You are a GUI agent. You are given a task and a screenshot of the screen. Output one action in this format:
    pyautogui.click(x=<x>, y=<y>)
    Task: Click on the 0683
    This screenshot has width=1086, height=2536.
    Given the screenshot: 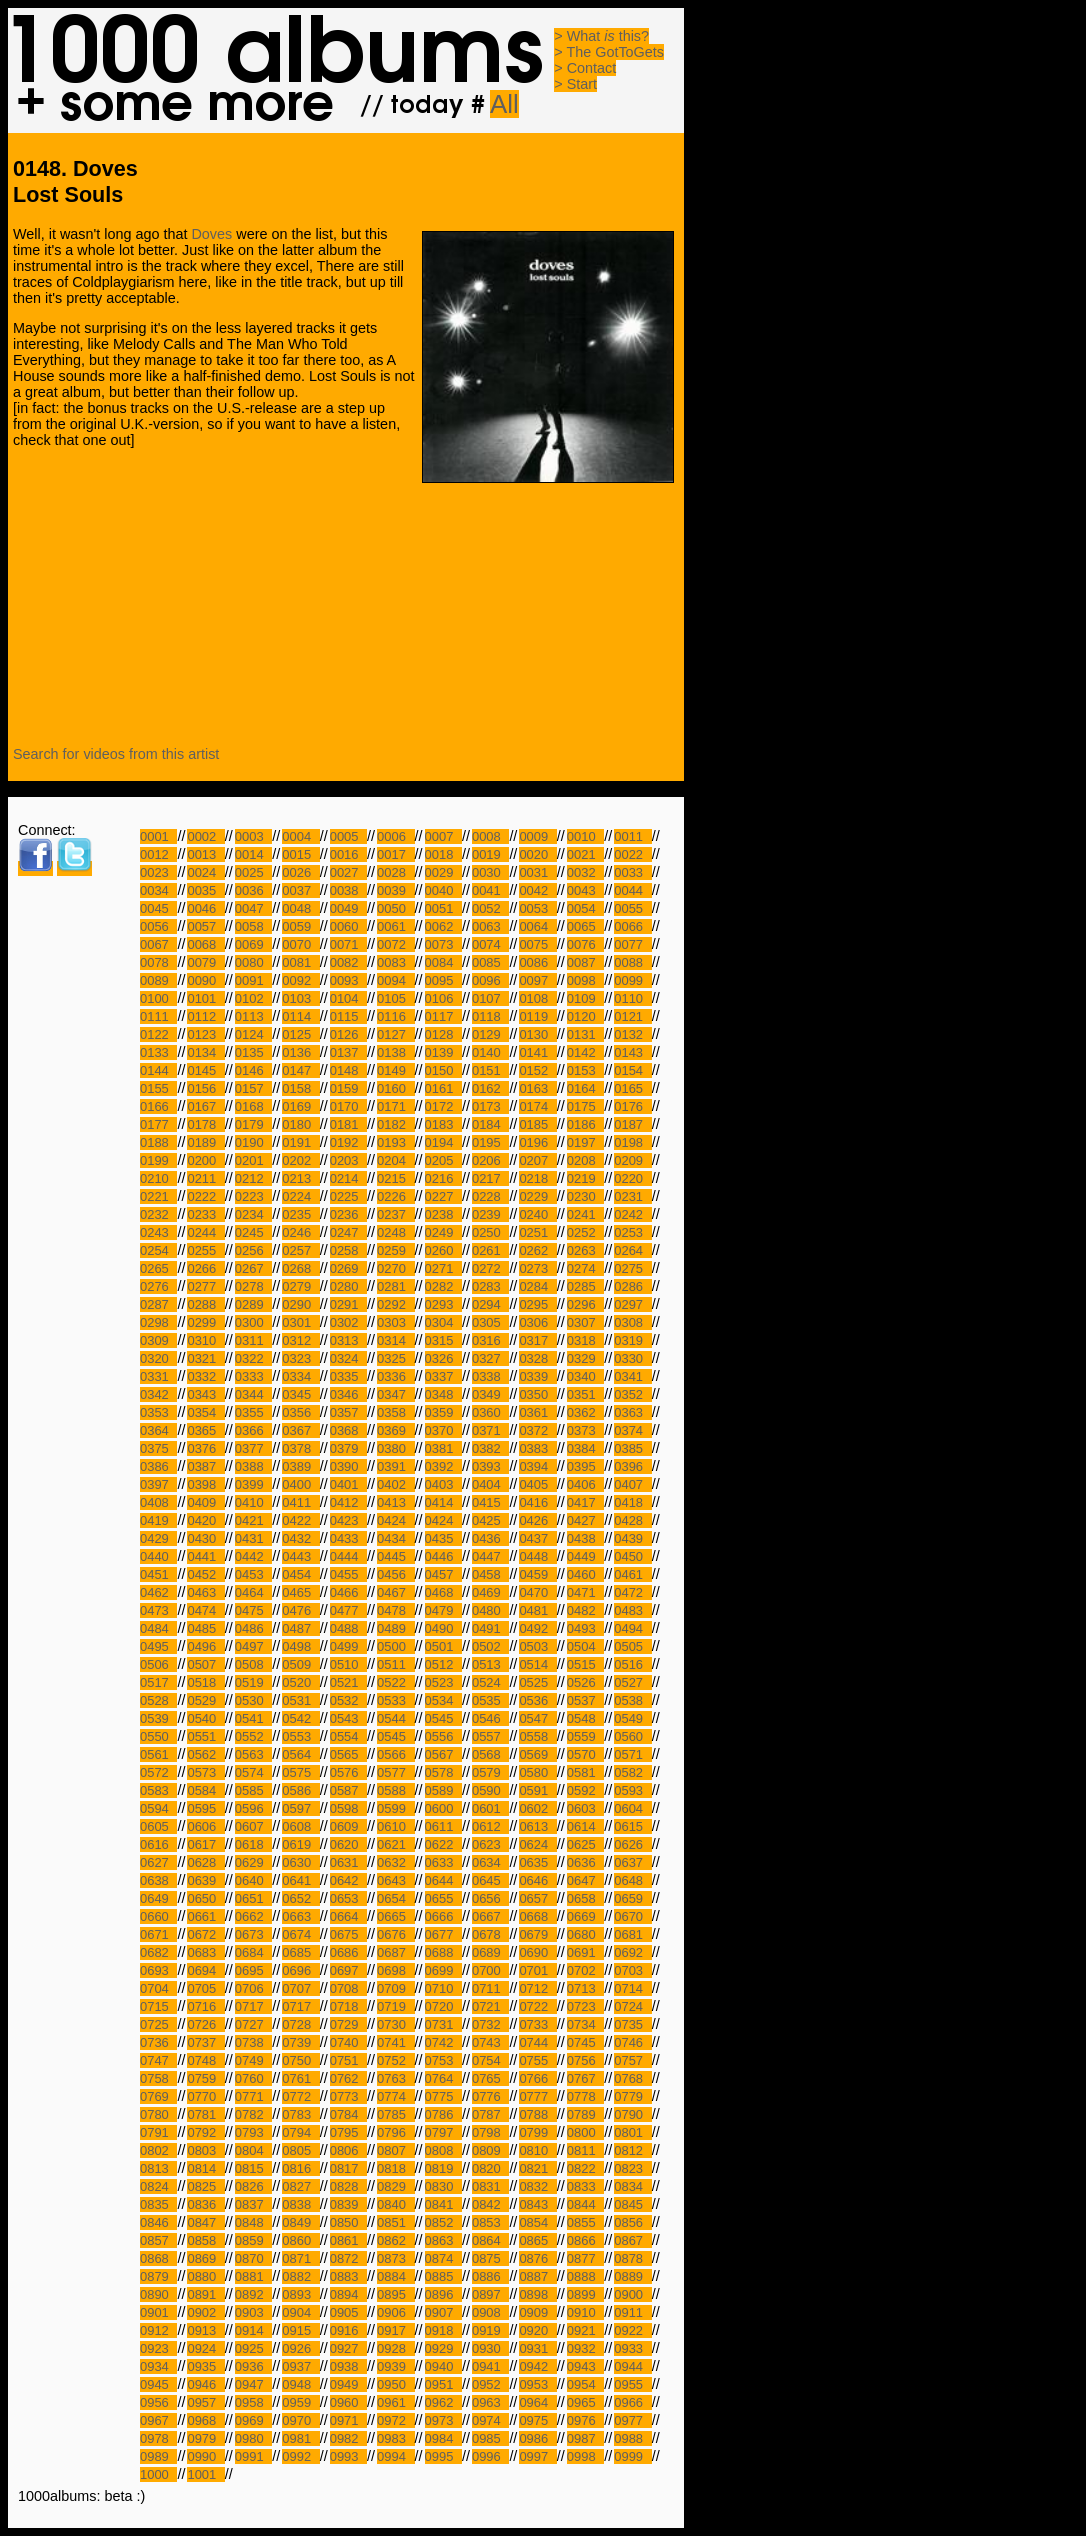 What is the action you would take?
    pyautogui.click(x=205, y=1952)
    